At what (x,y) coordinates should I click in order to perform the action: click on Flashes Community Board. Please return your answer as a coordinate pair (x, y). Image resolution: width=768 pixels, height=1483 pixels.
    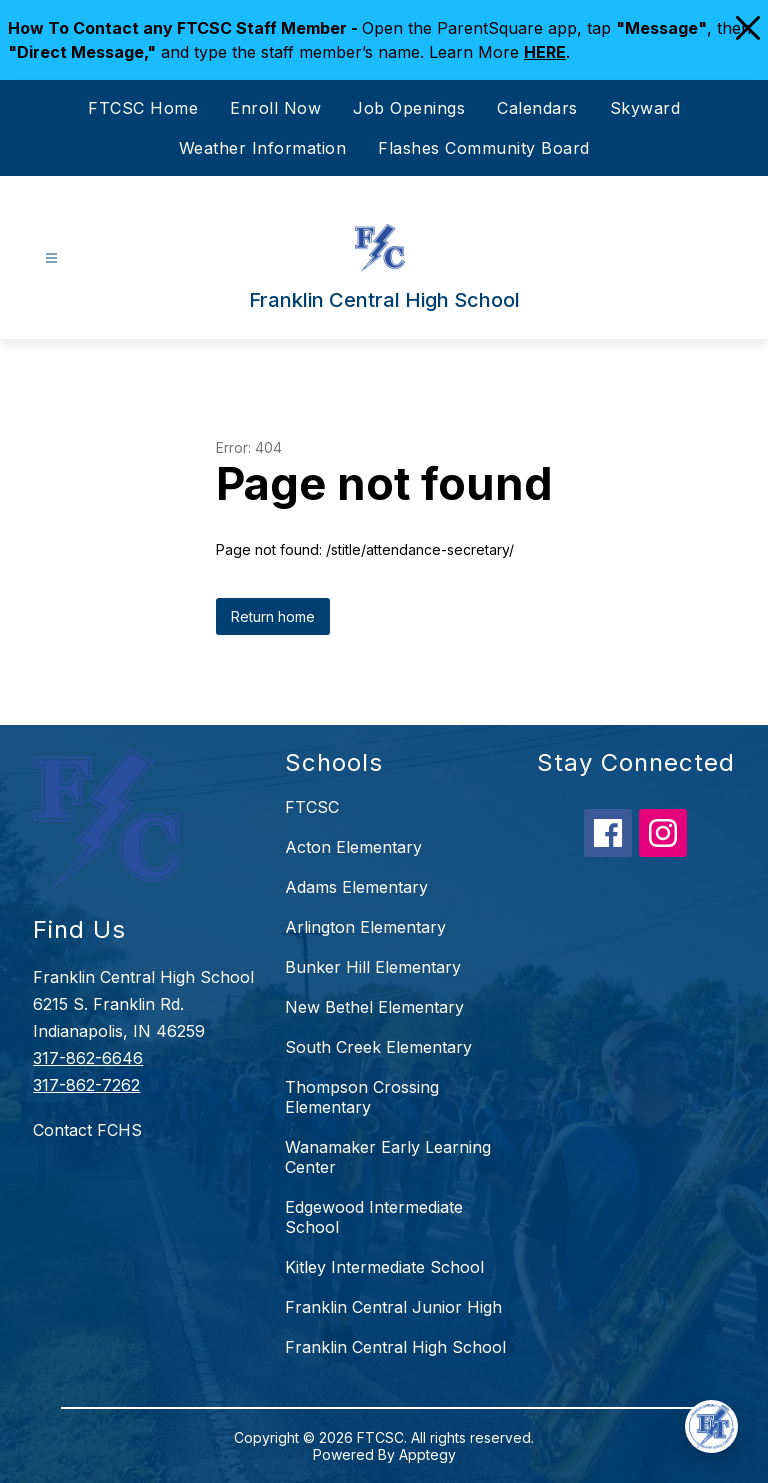
    Looking at the image, I should click on (484, 148).